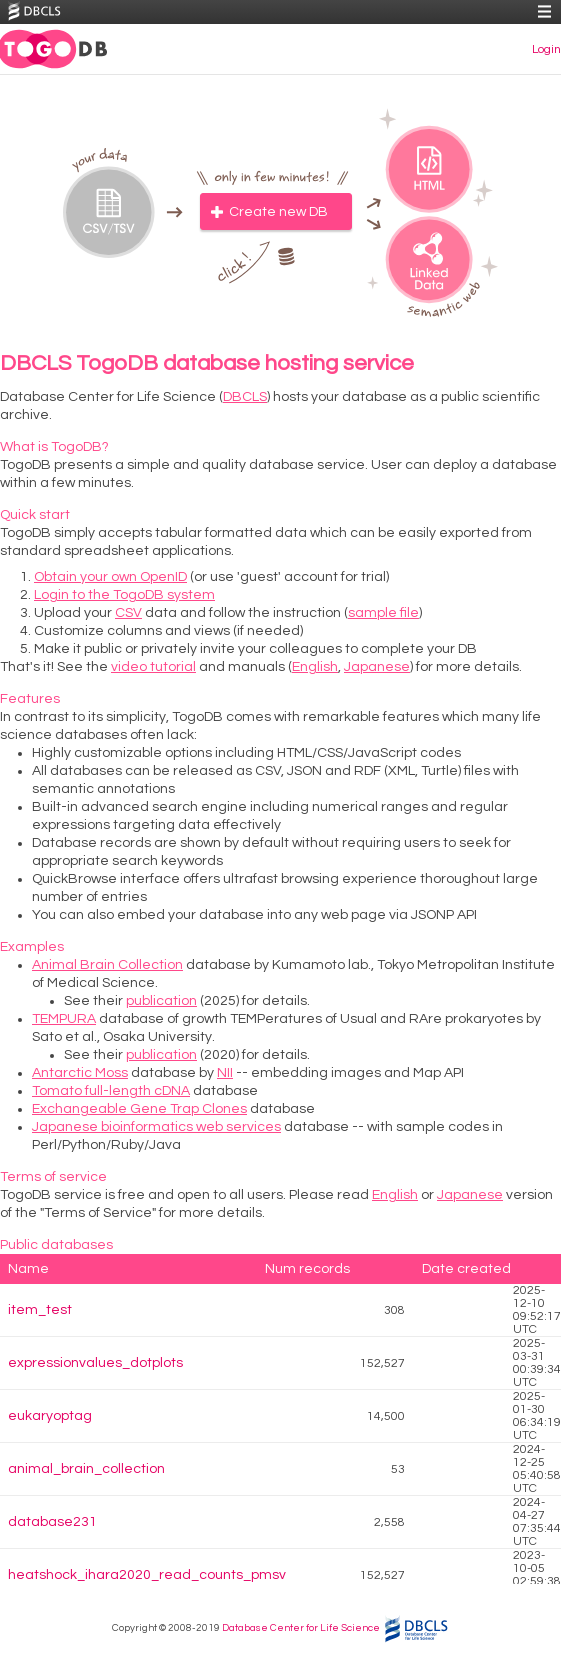  Describe the element at coordinates (278, 212) in the screenshot. I see `Create new DB` at that location.